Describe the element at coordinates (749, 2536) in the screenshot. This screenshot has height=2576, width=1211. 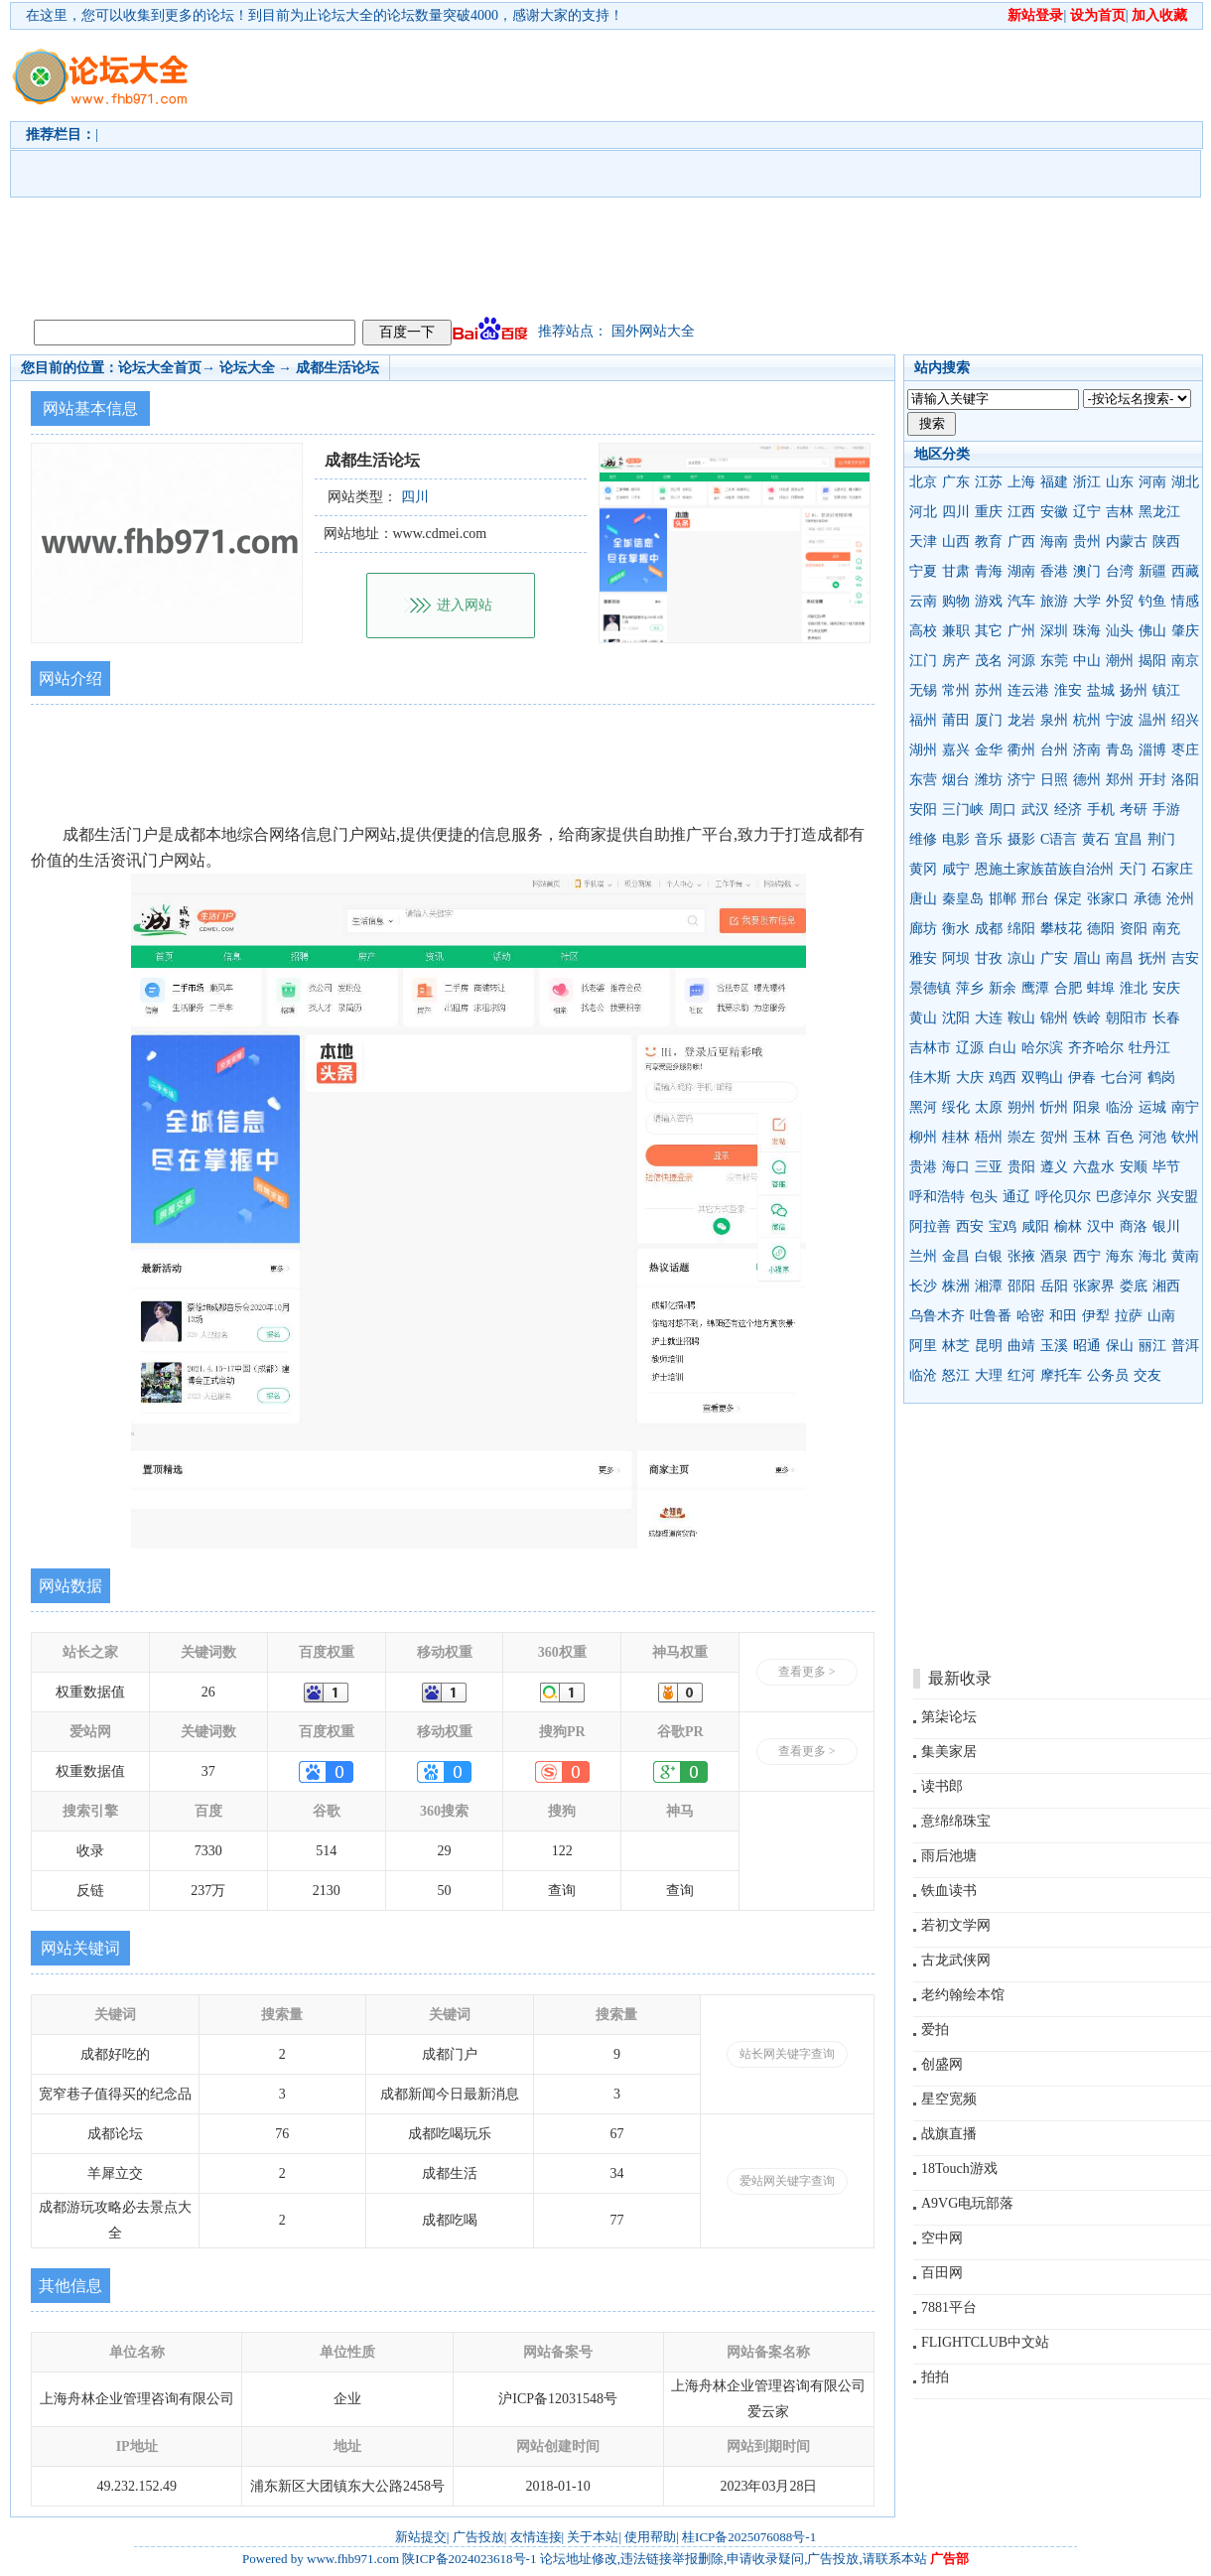
I see `桂ICP备2025076088号-1` at that location.